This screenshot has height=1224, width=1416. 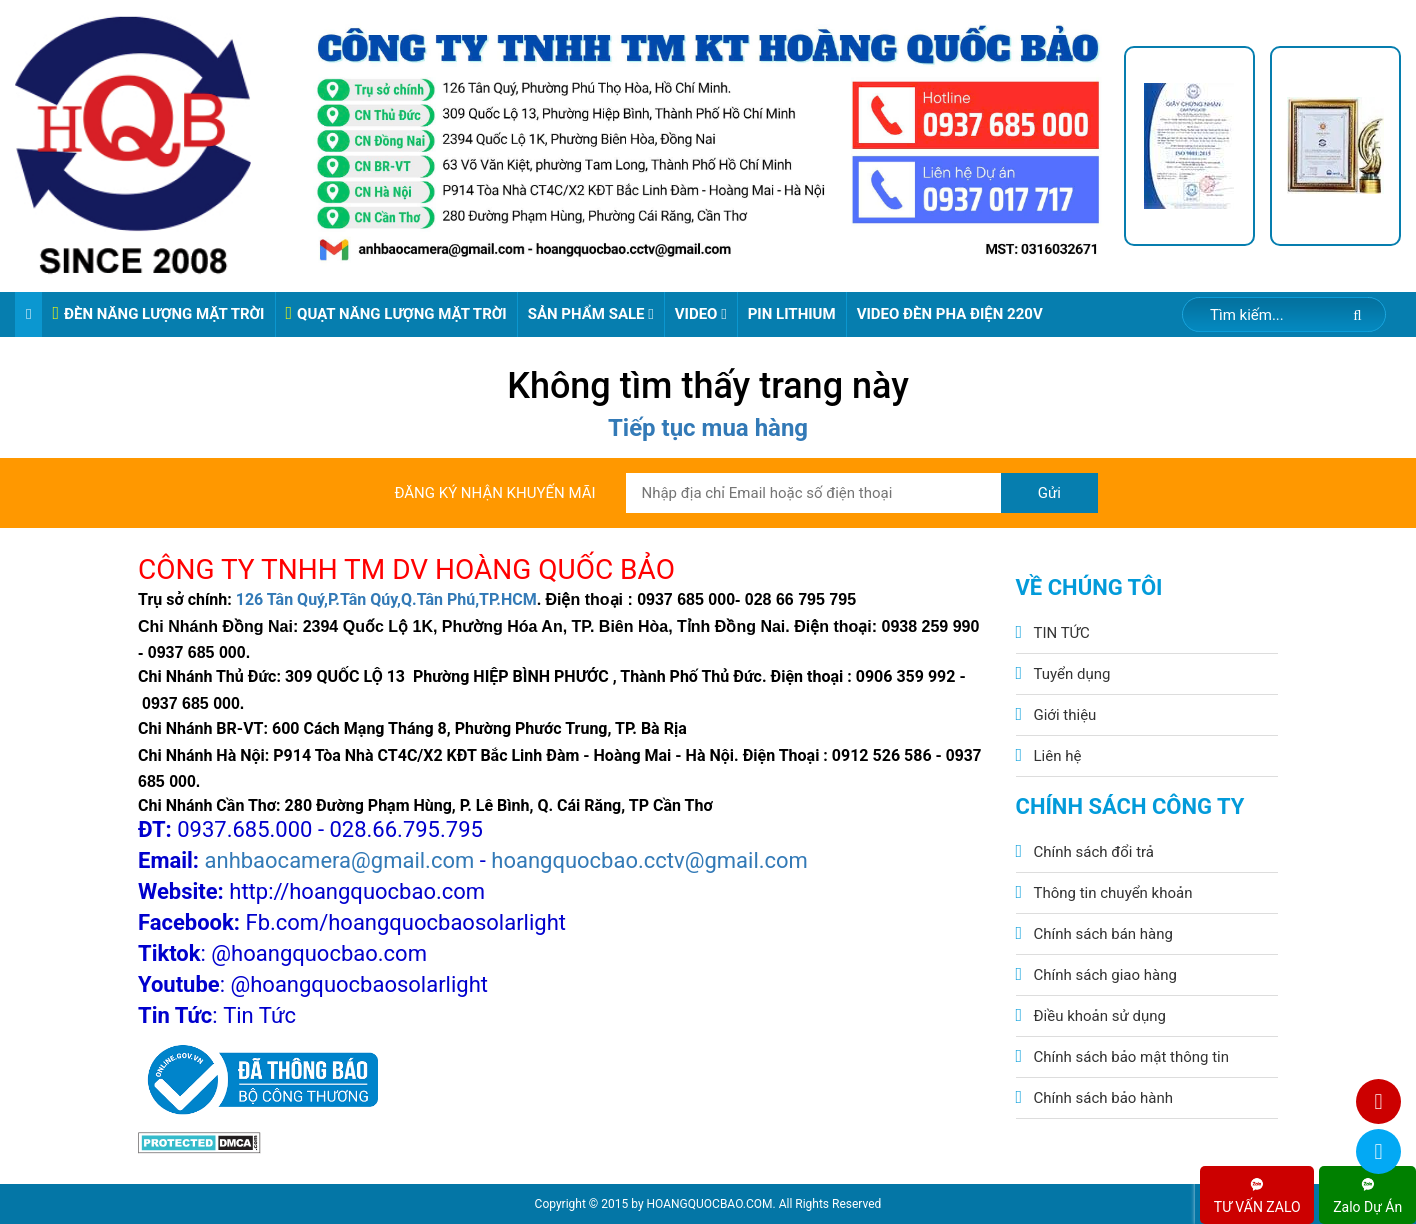 What do you see at coordinates (708, 428) in the screenshot?
I see `Tiếp tục mua hàng` at bounding box center [708, 428].